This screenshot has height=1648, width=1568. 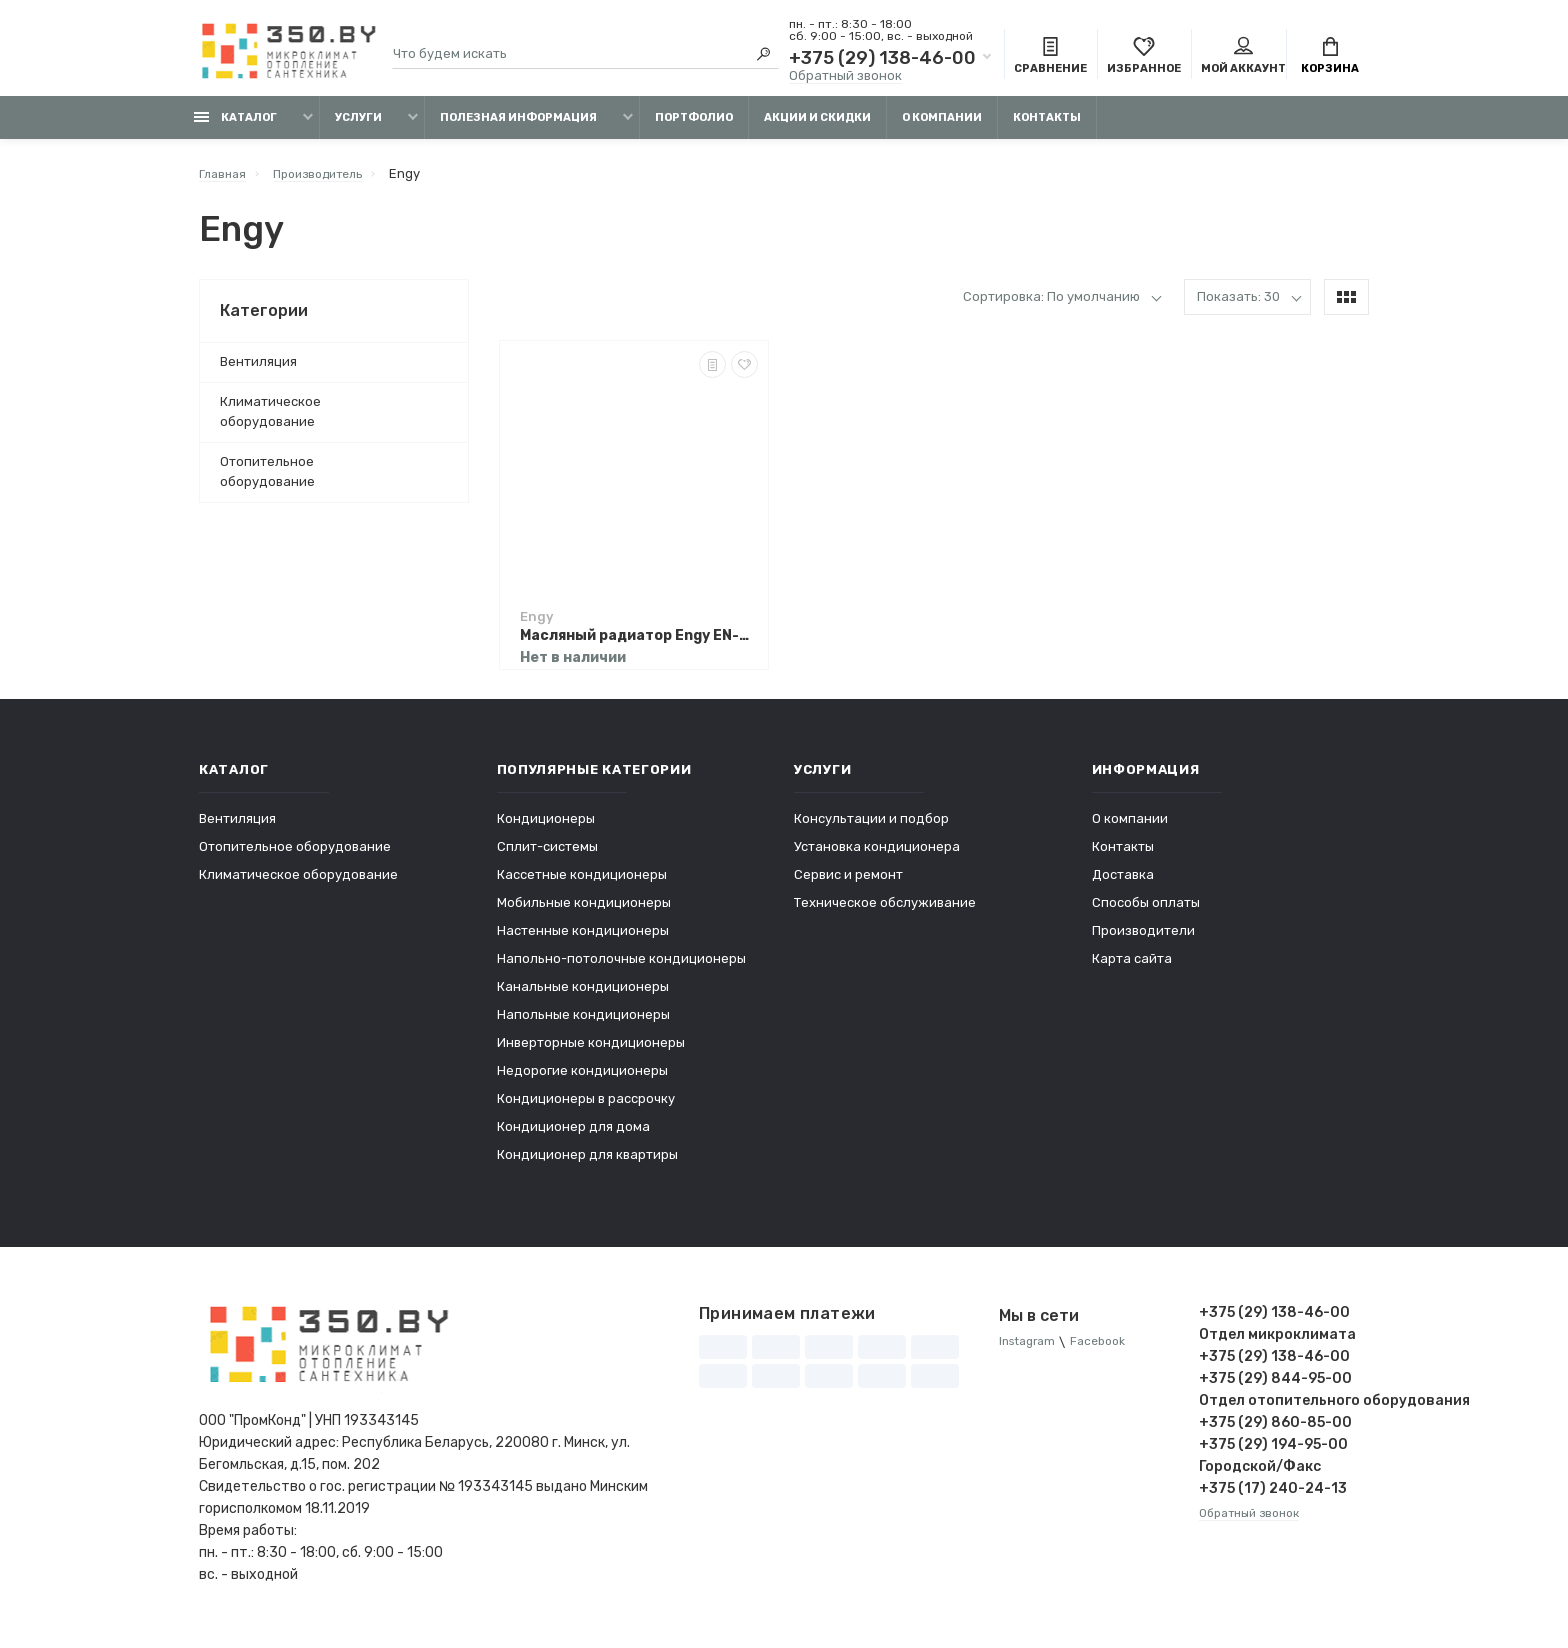 What do you see at coordinates (1260, 1476) in the screenshot?
I see `Городской/Факс` at bounding box center [1260, 1476].